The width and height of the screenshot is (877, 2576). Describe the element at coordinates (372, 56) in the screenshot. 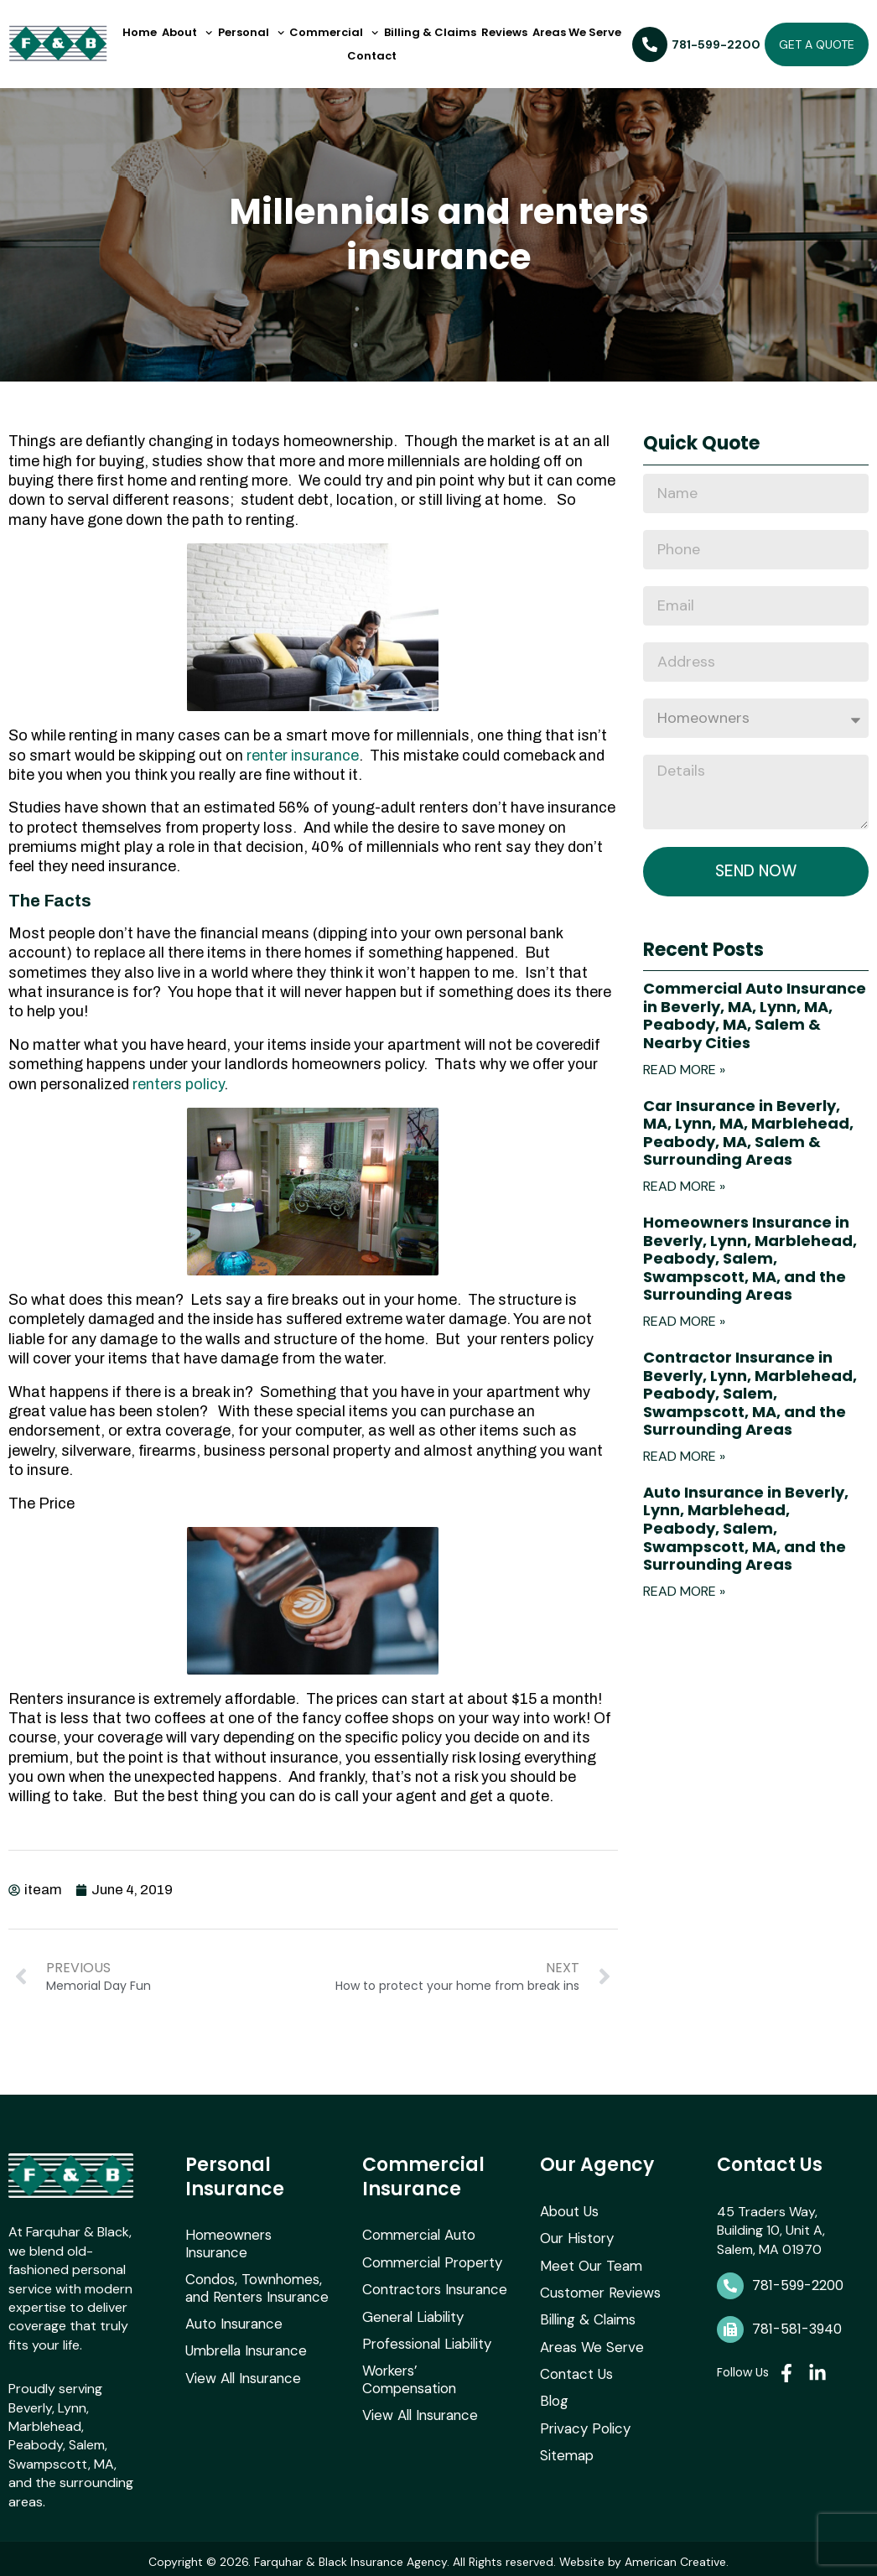

I see `Contact` at that location.